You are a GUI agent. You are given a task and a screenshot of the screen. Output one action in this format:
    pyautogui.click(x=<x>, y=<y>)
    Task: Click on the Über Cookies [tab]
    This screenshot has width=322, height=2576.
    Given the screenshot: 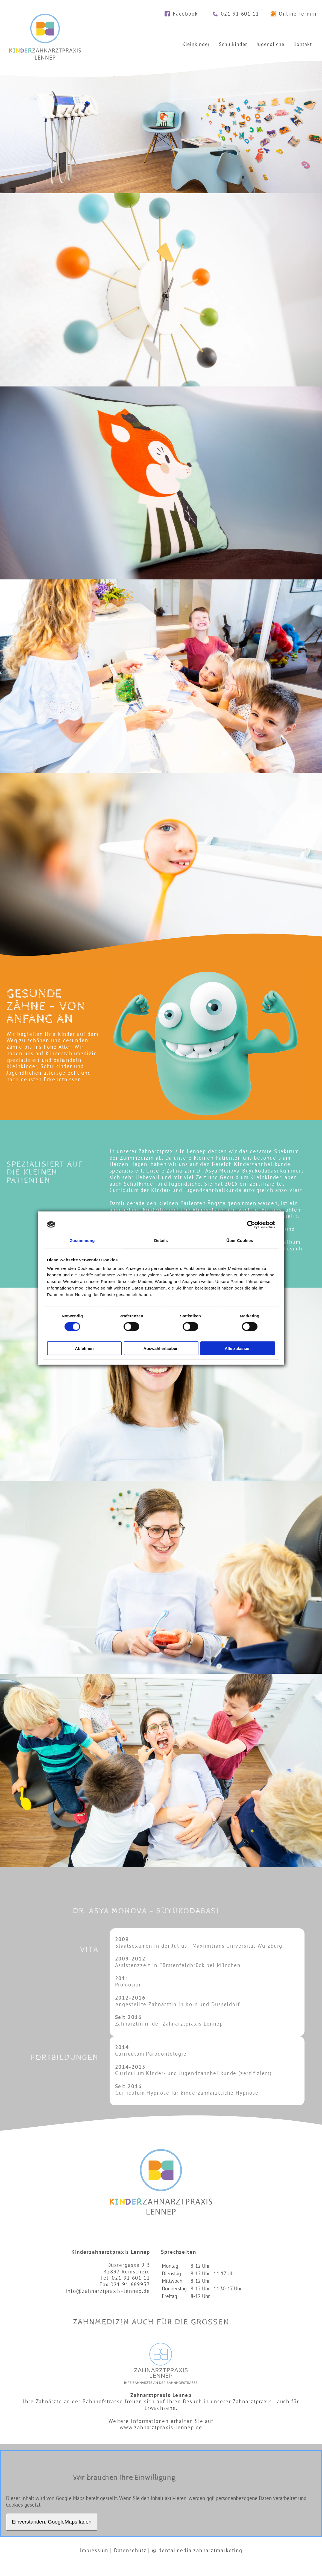 What is the action you would take?
    pyautogui.click(x=239, y=1240)
    